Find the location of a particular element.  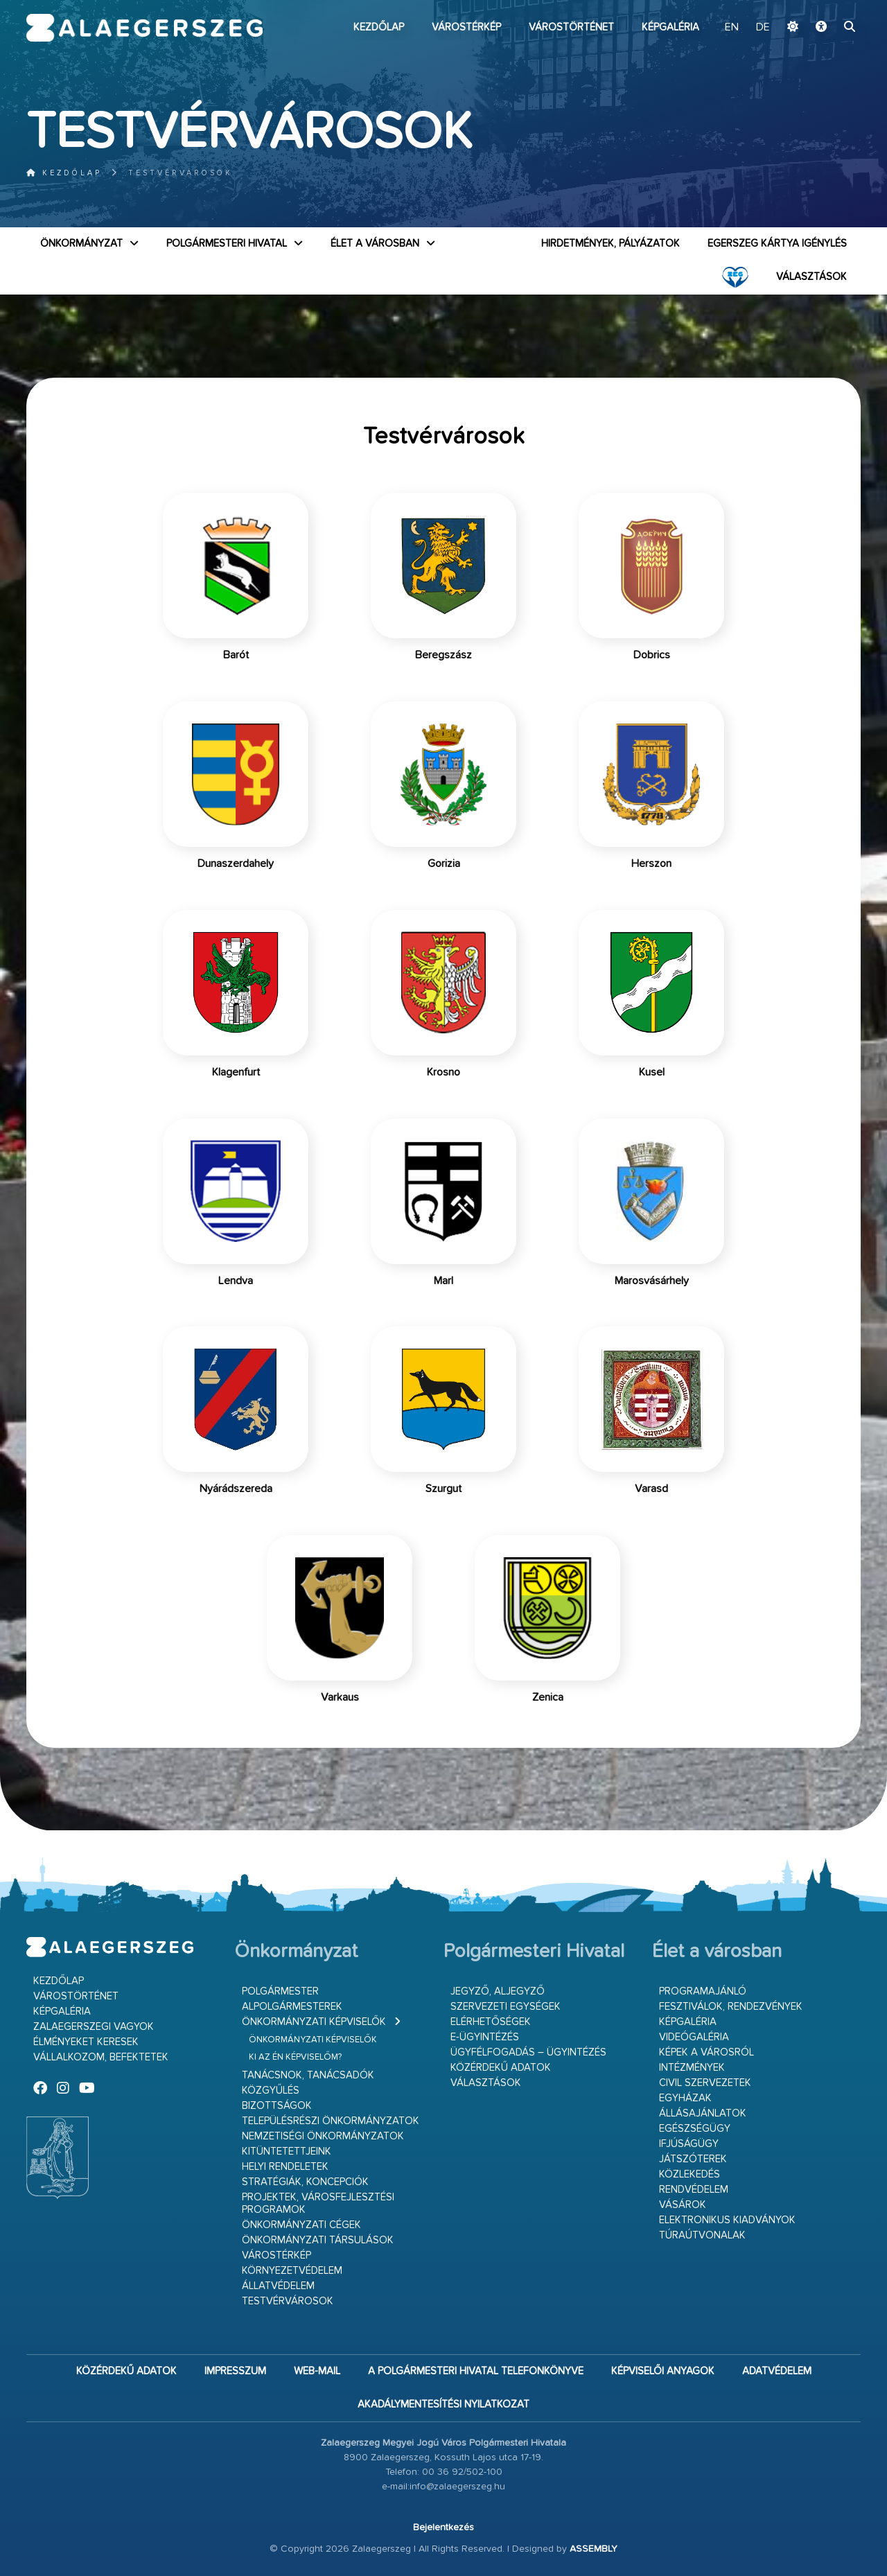

Helyi rendeletek is located at coordinates (285, 2167).